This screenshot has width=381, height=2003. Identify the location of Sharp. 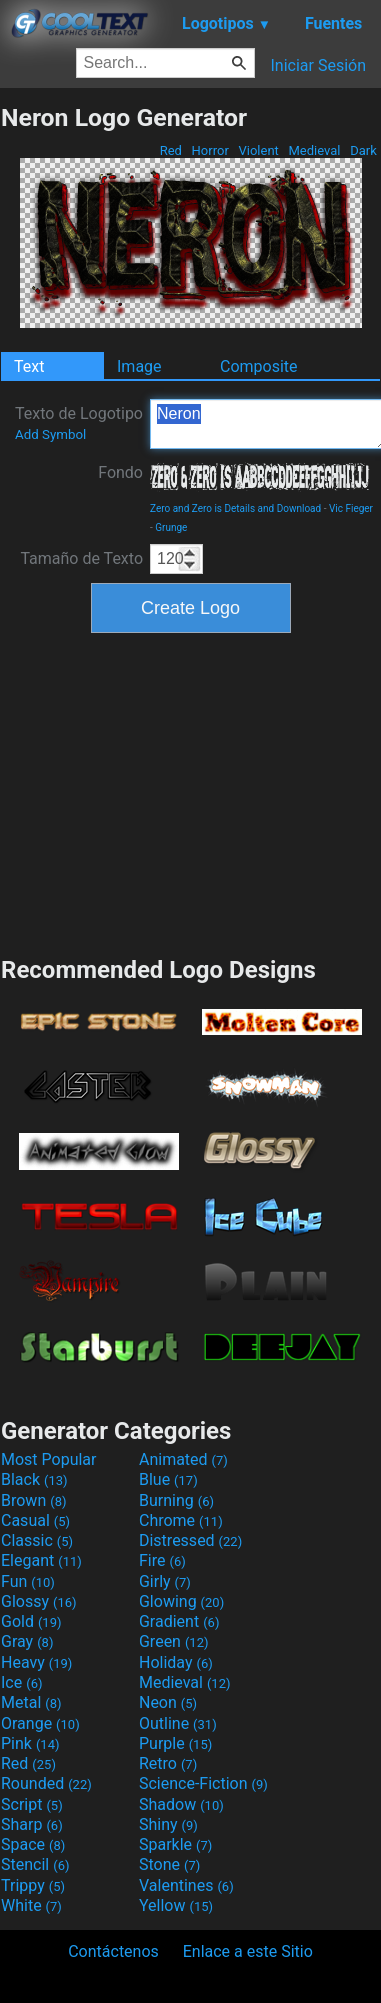
(32, 1824).